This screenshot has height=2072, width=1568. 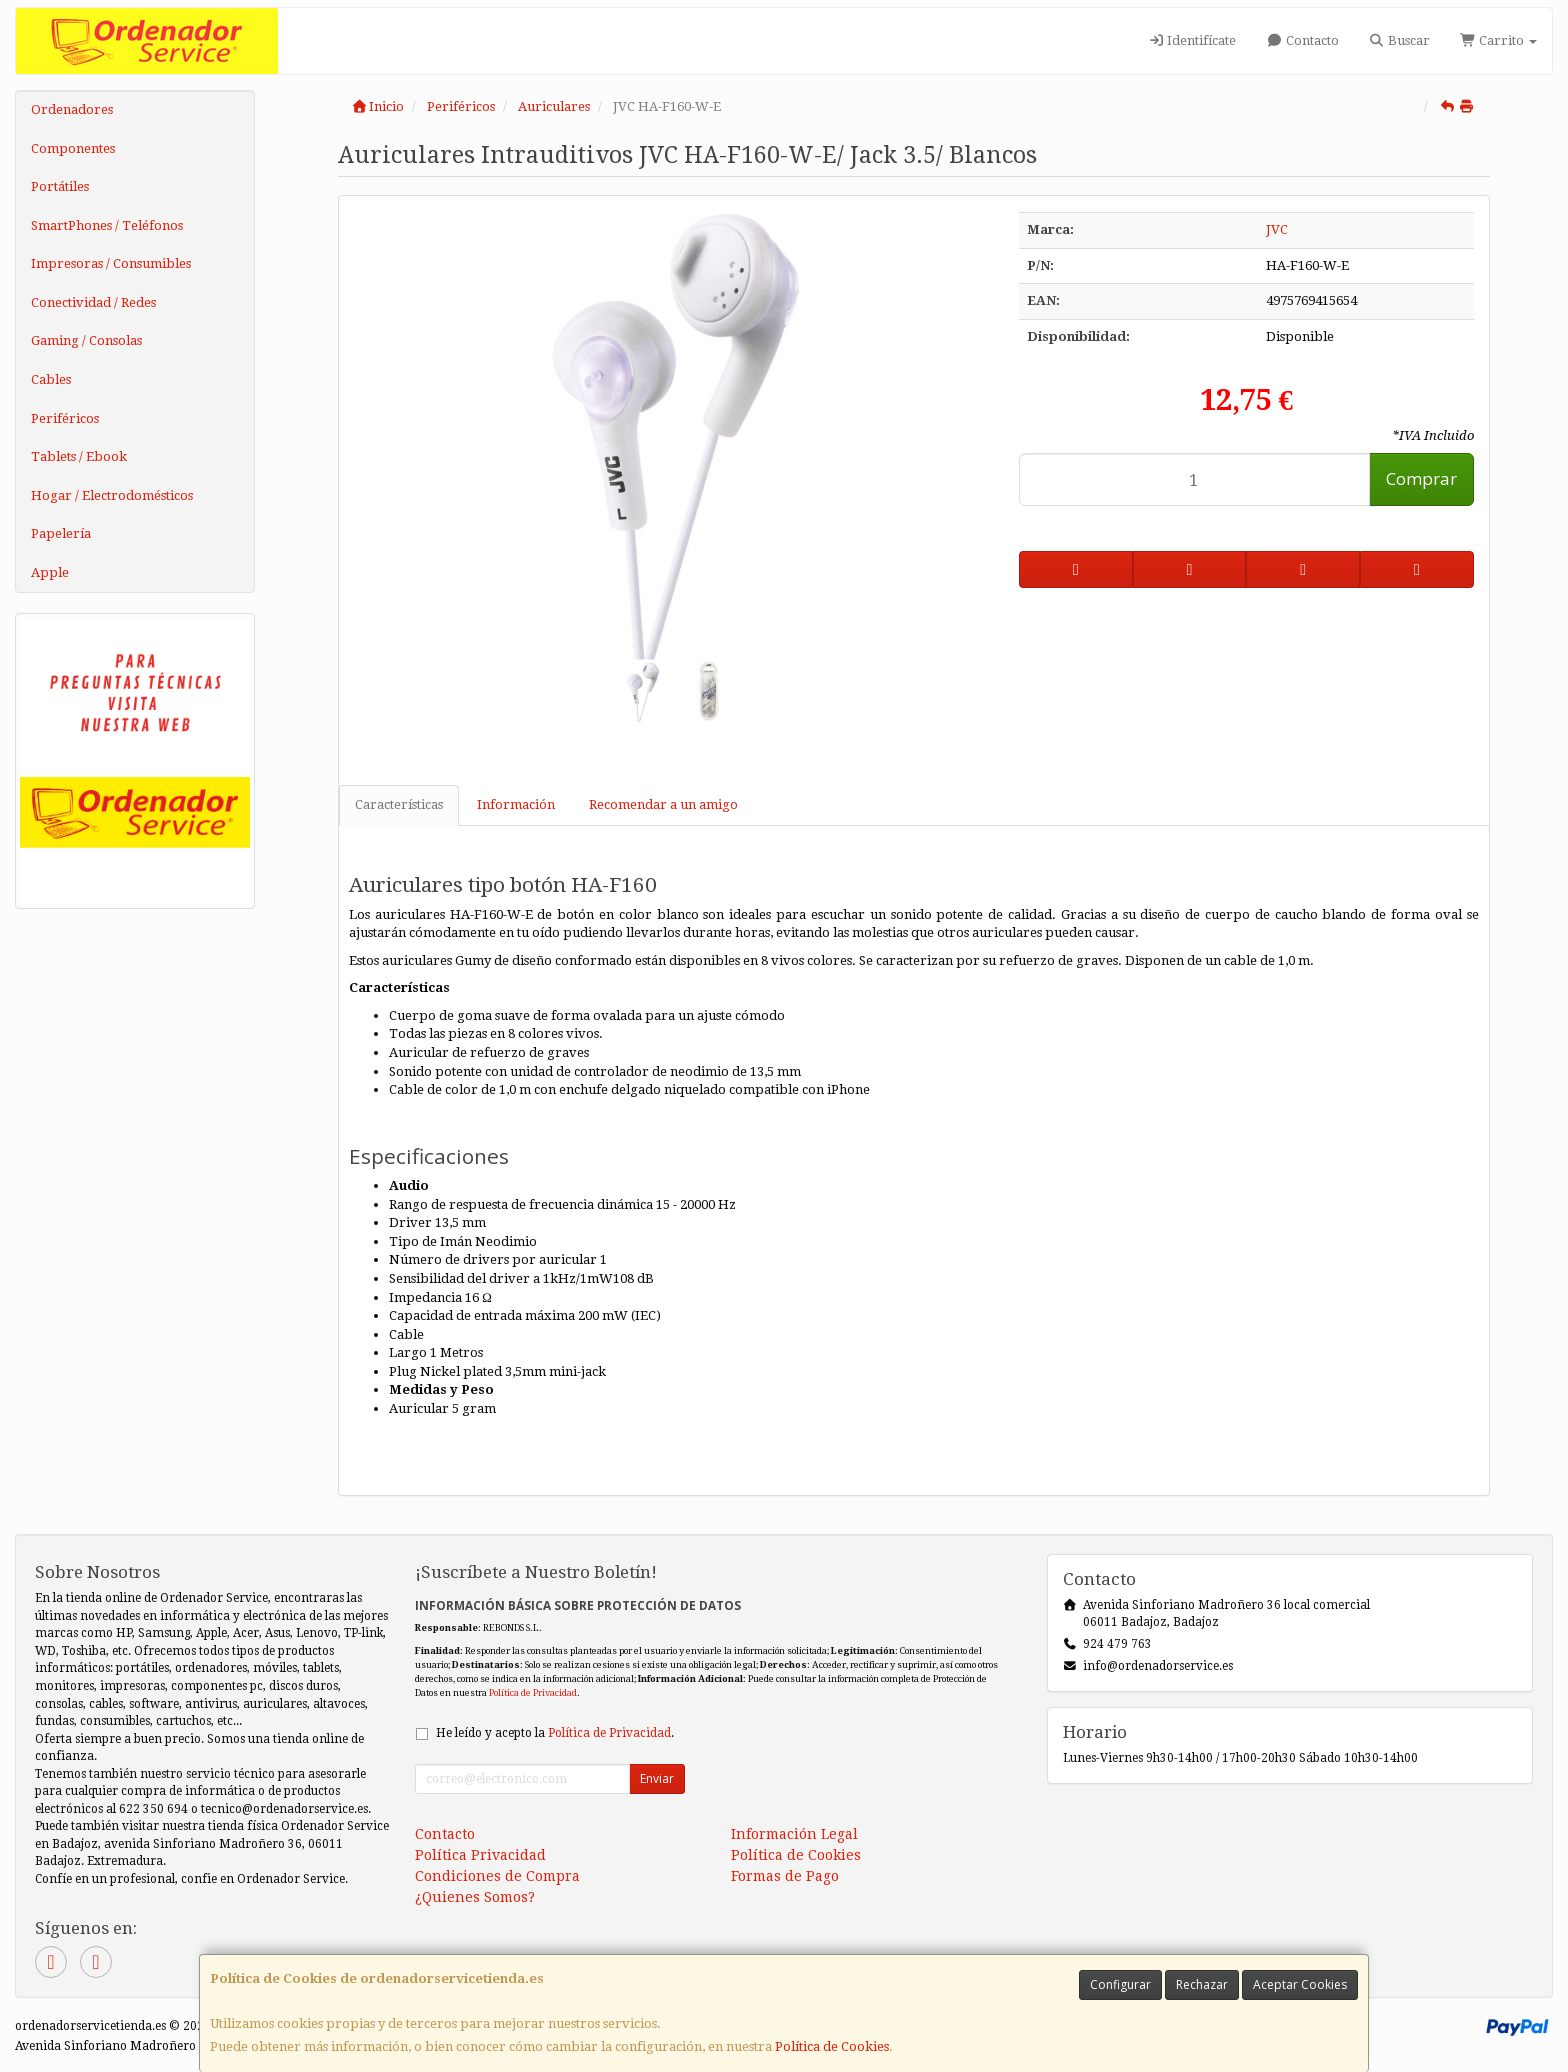 I want to click on Periféricos, so click(x=65, y=418).